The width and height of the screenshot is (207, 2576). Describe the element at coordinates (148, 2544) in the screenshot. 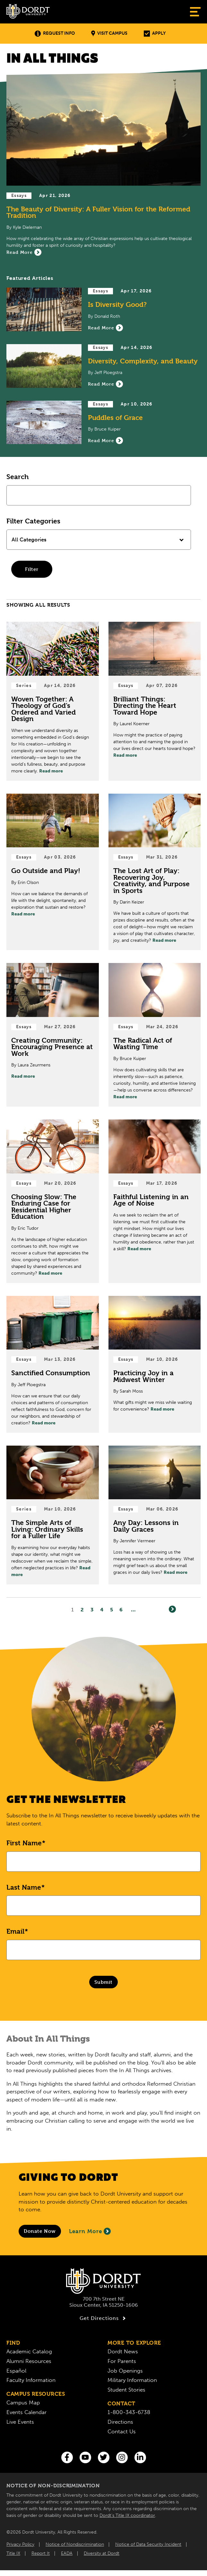

I see `Notice of Data Security Incident` at that location.